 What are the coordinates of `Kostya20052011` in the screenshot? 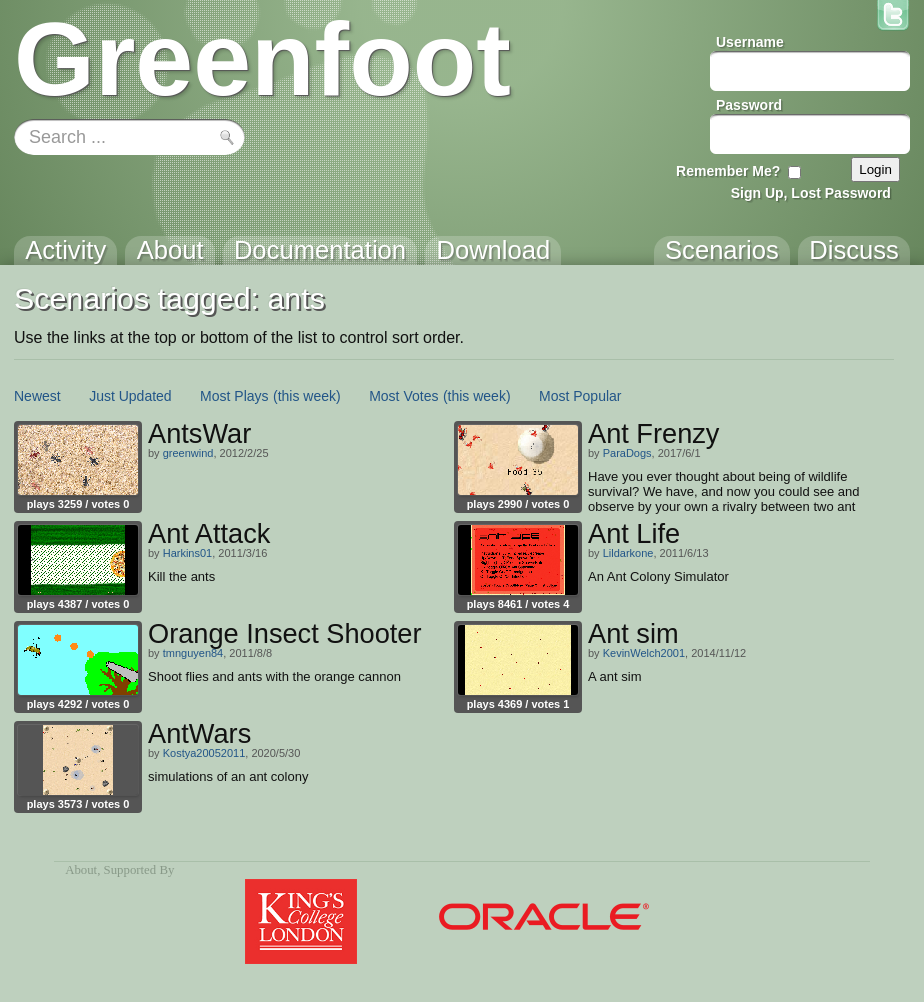 It's located at (204, 753).